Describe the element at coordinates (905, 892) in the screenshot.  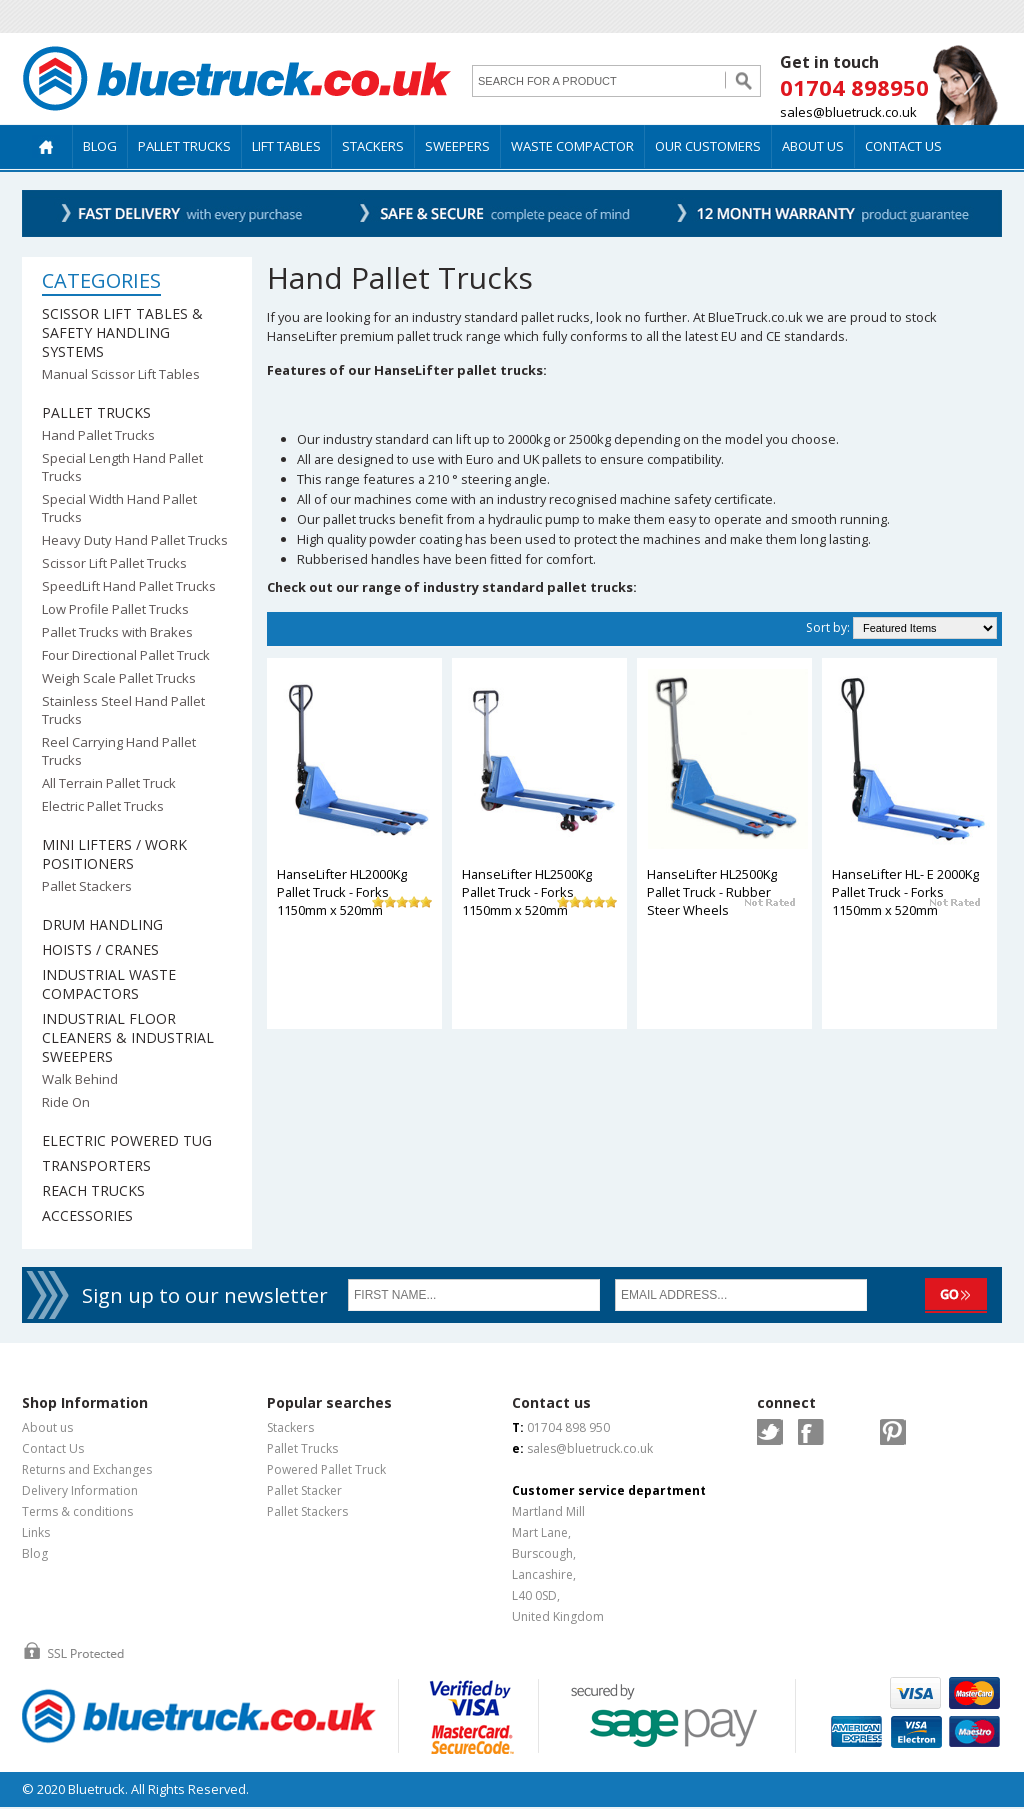
I see `HanseLifter HL- E 2000Kg Pallet Truck - Forks 1150mm x 520mm` at that location.